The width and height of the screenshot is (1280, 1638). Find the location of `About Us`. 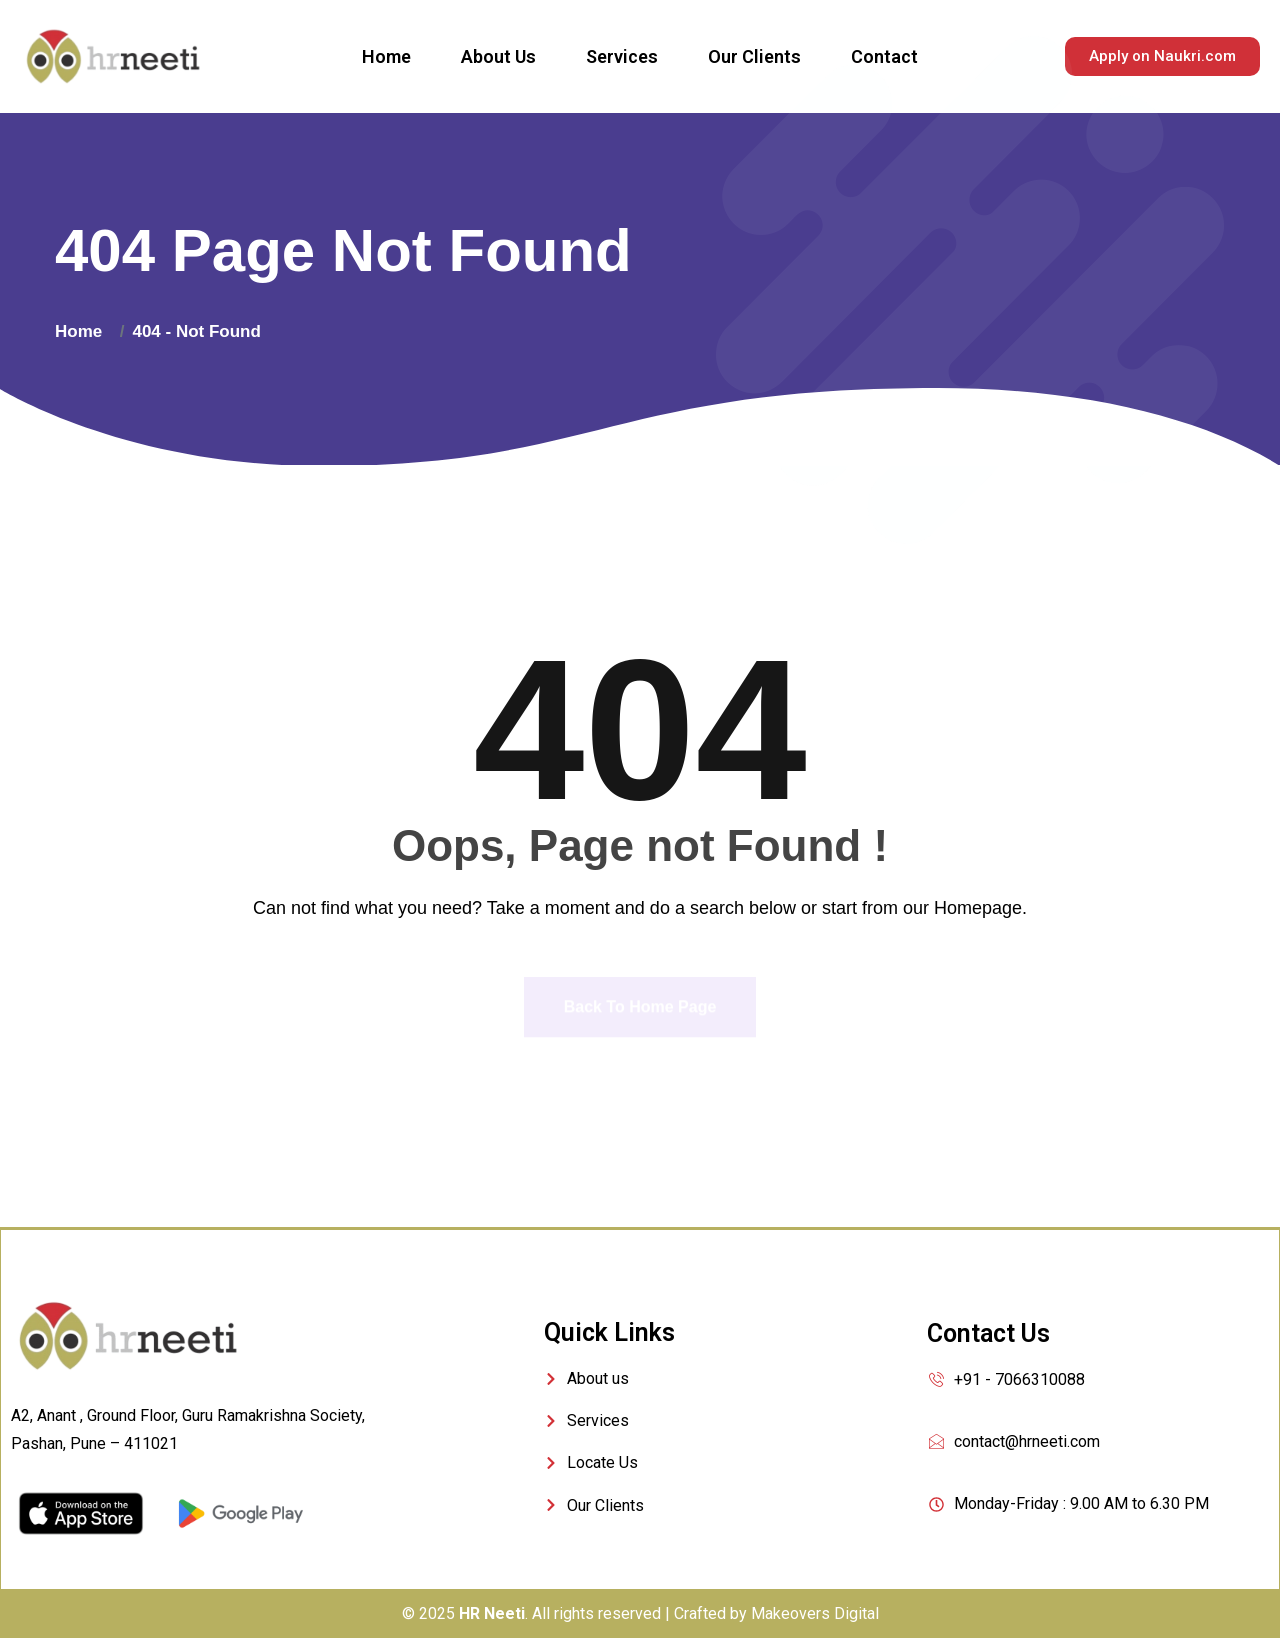

About Us is located at coordinates (498, 56).